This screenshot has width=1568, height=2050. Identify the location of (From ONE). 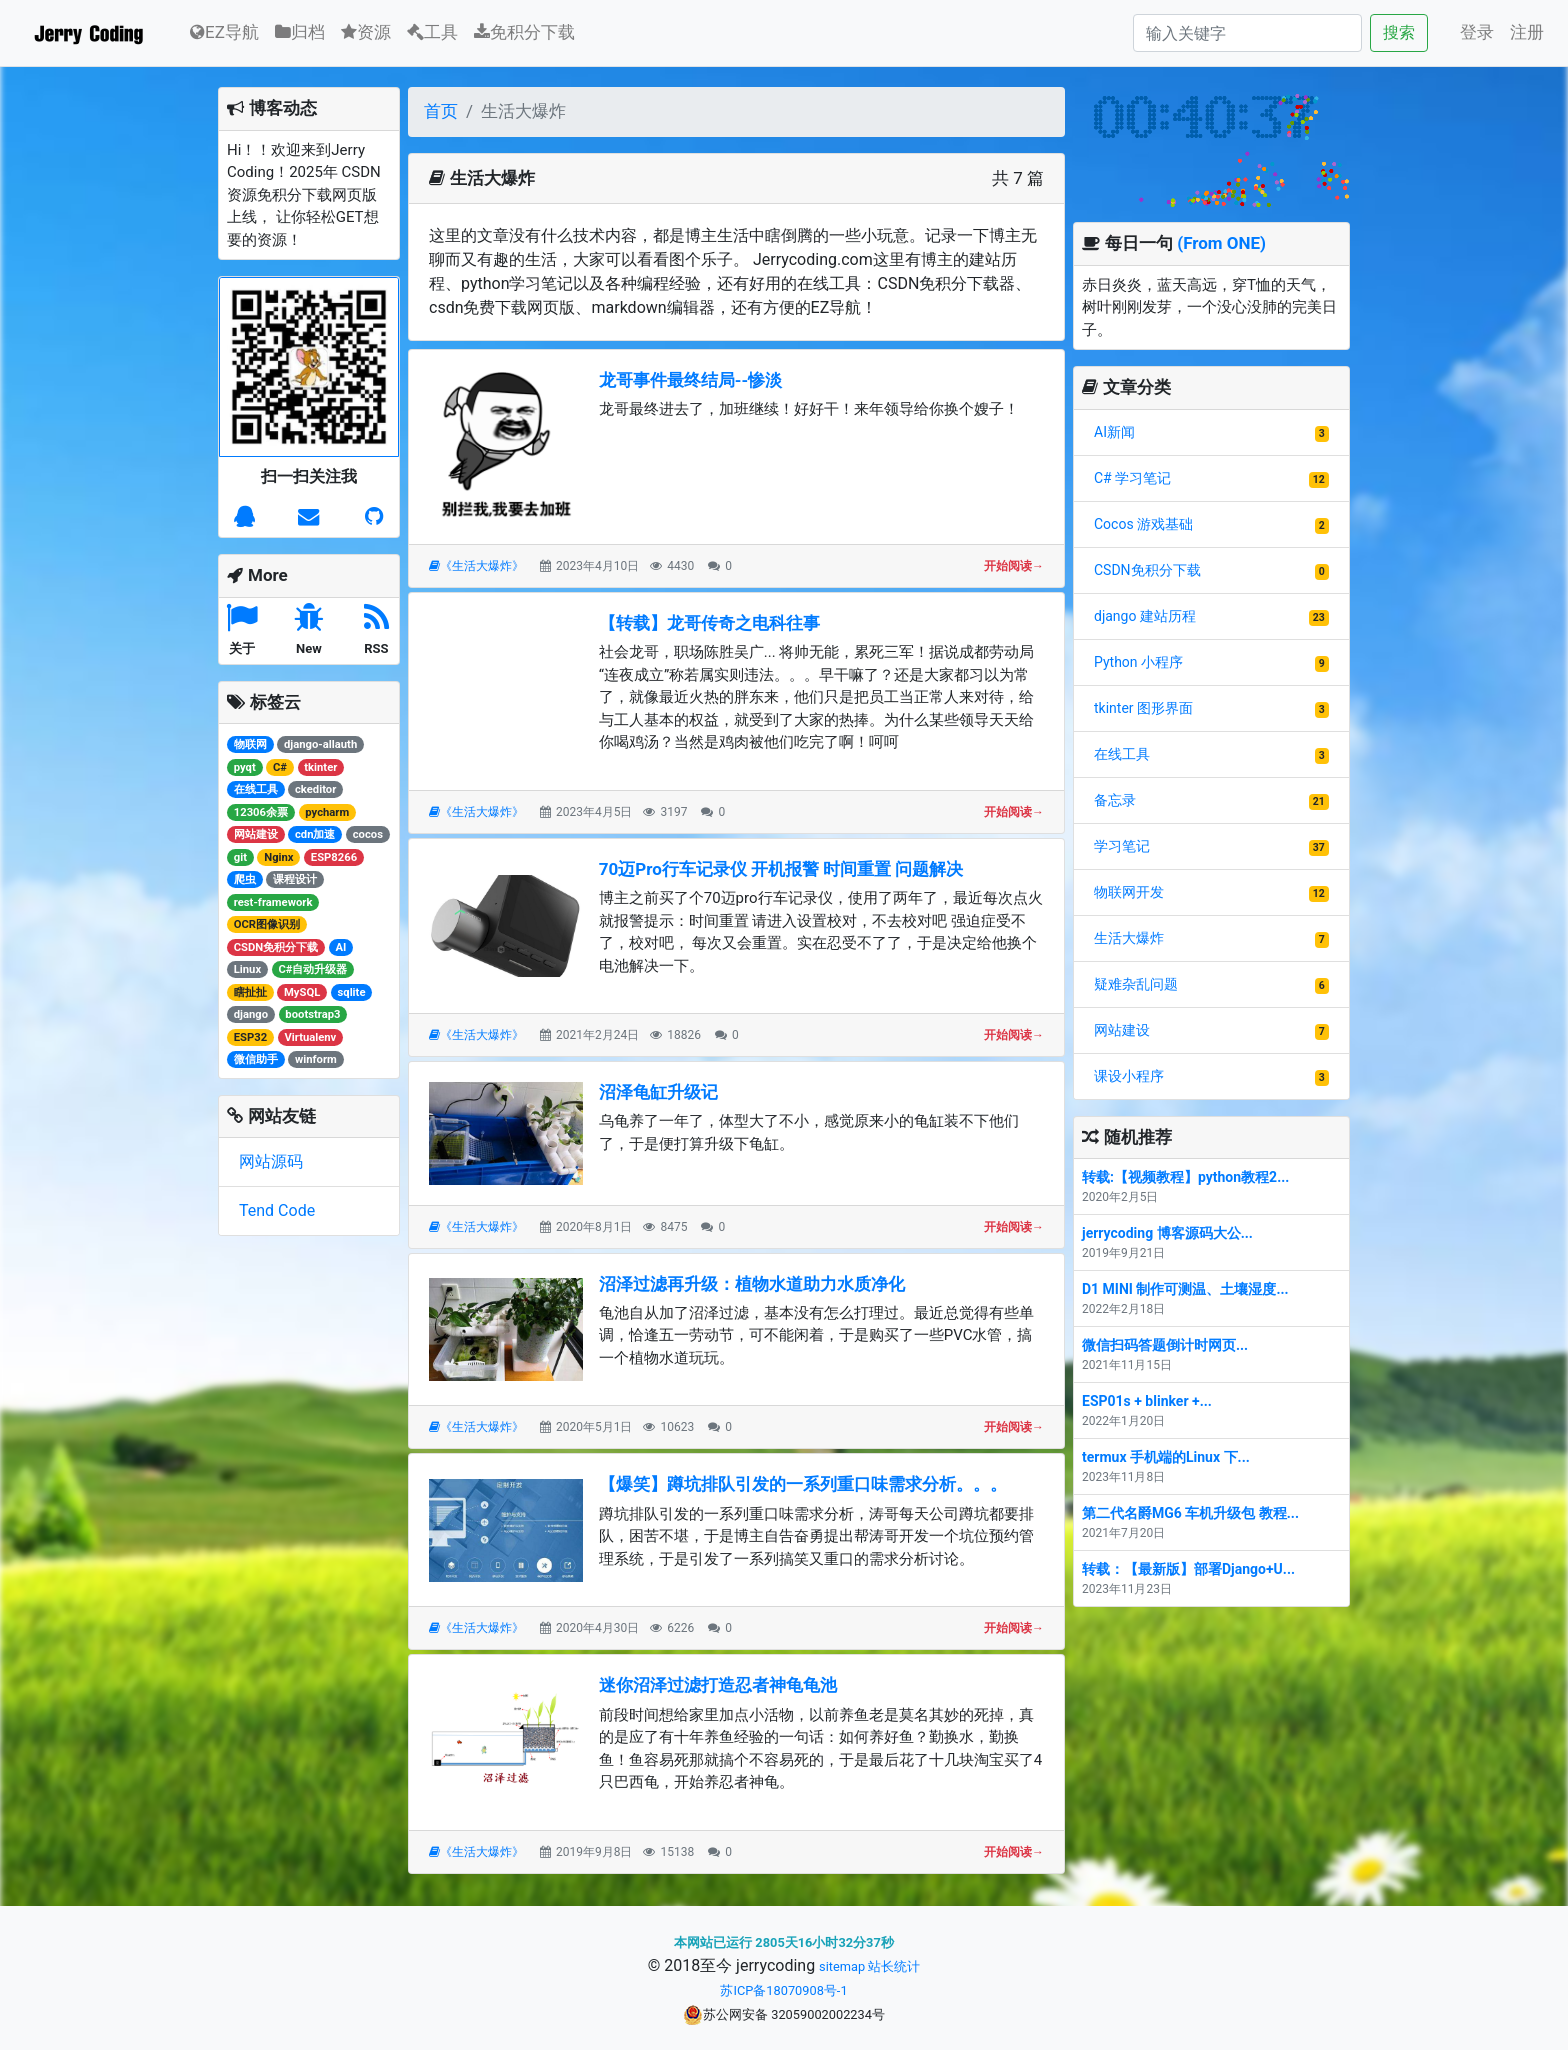
(1221, 243).